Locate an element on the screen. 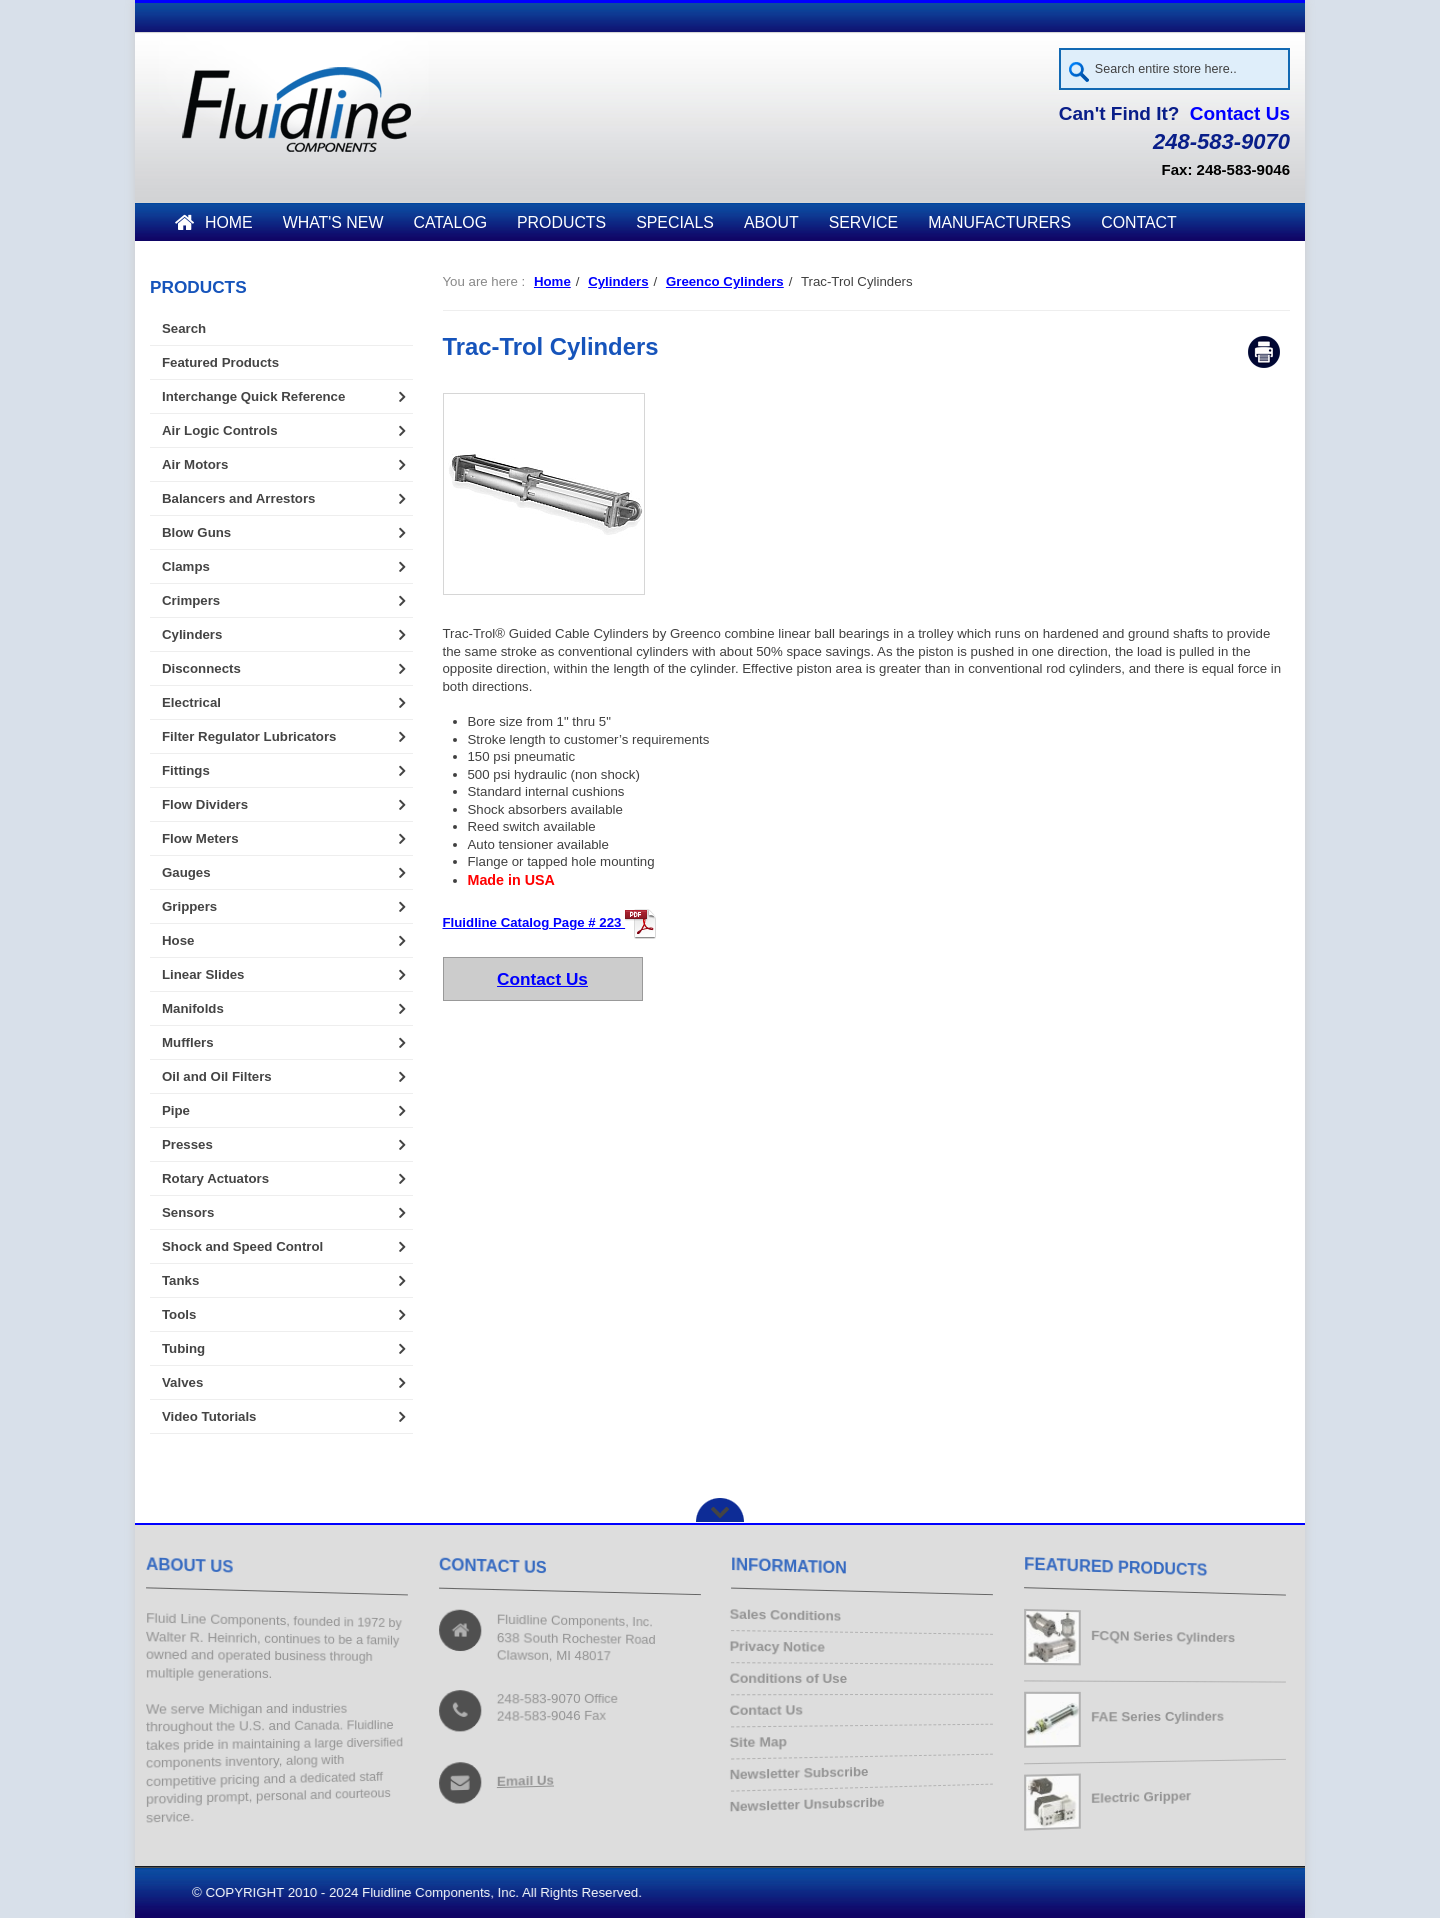 This screenshot has width=1440, height=1918. Oil and Oil Filters is located at coordinates (217, 1076).